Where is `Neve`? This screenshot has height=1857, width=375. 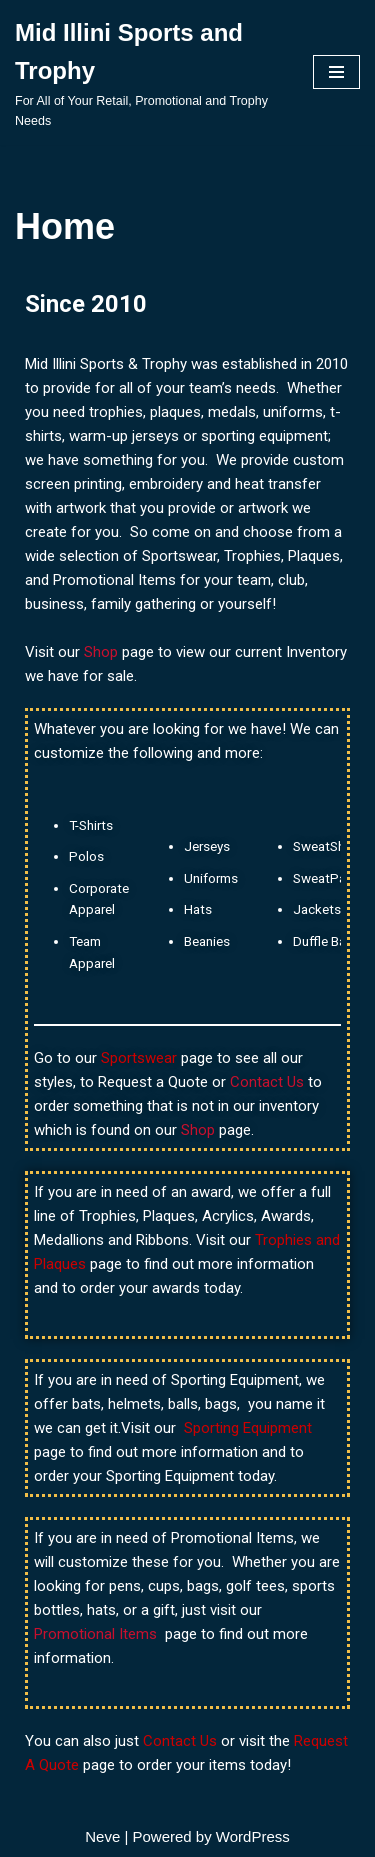 Neve is located at coordinates (102, 1836).